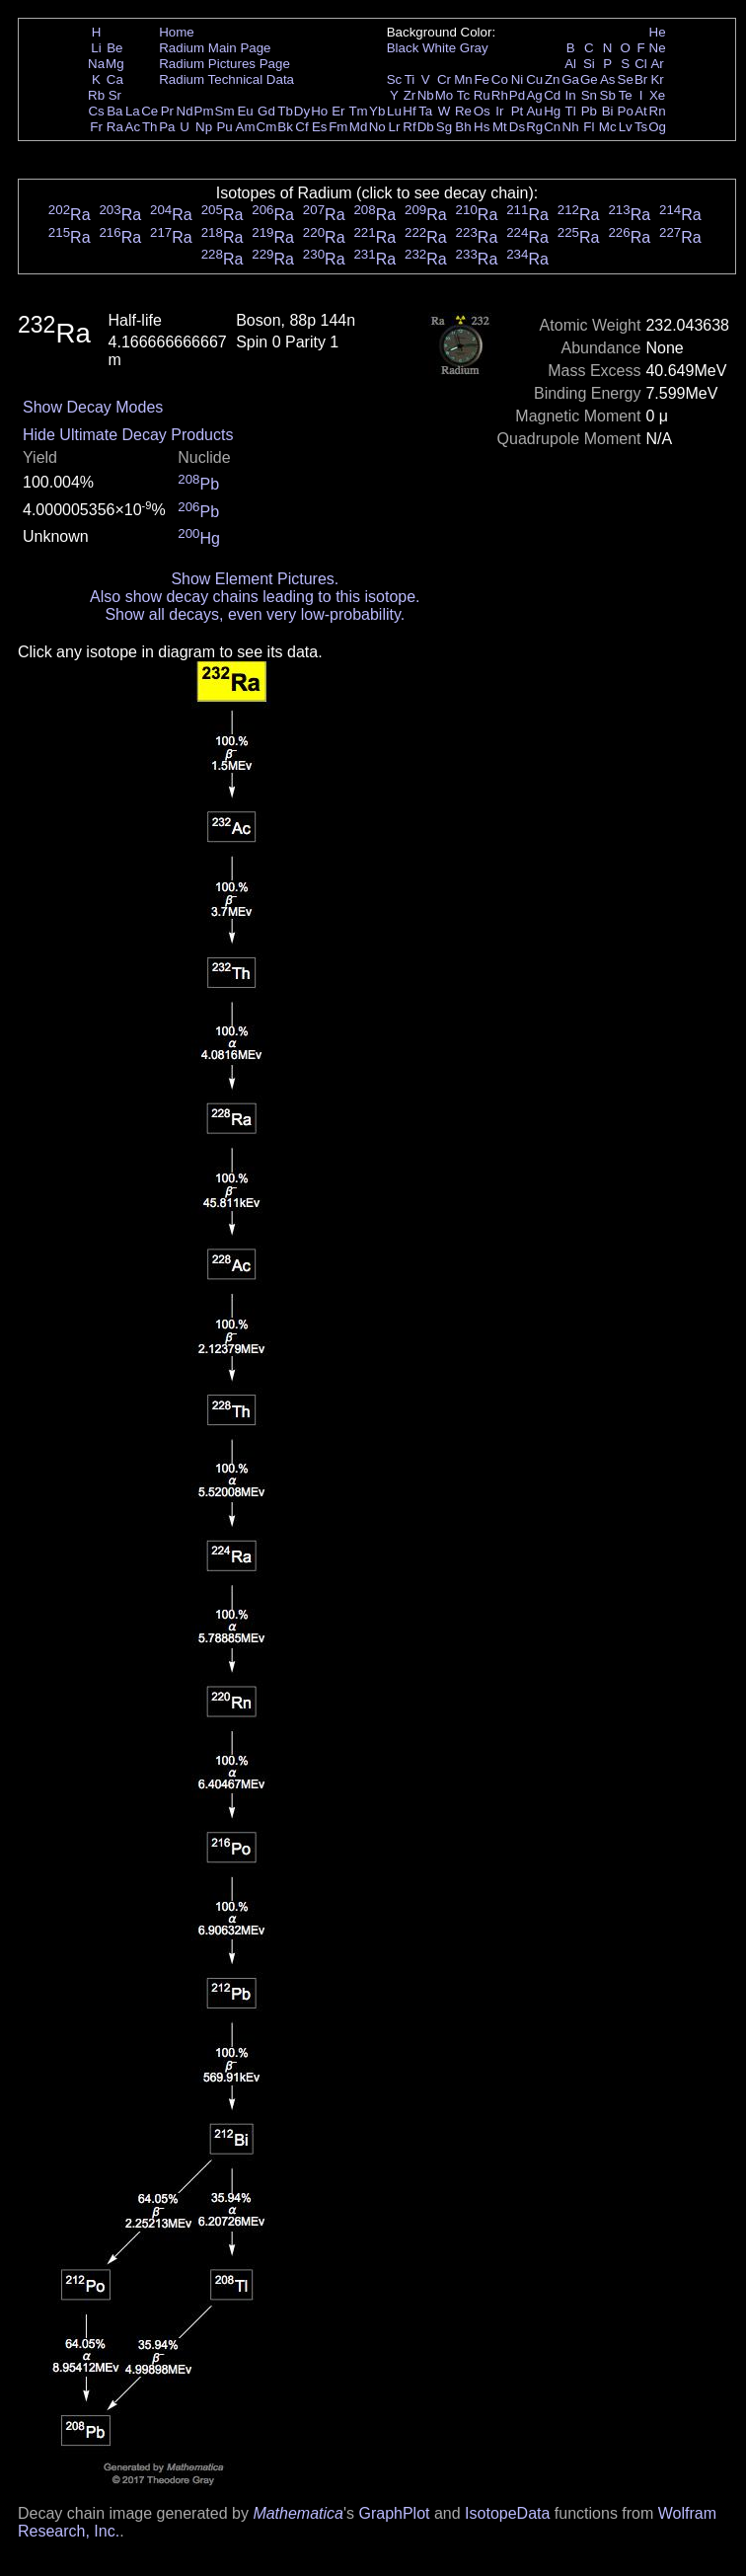  What do you see at coordinates (267, 126) in the screenshot?
I see `Cm` at bounding box center [267, 126].